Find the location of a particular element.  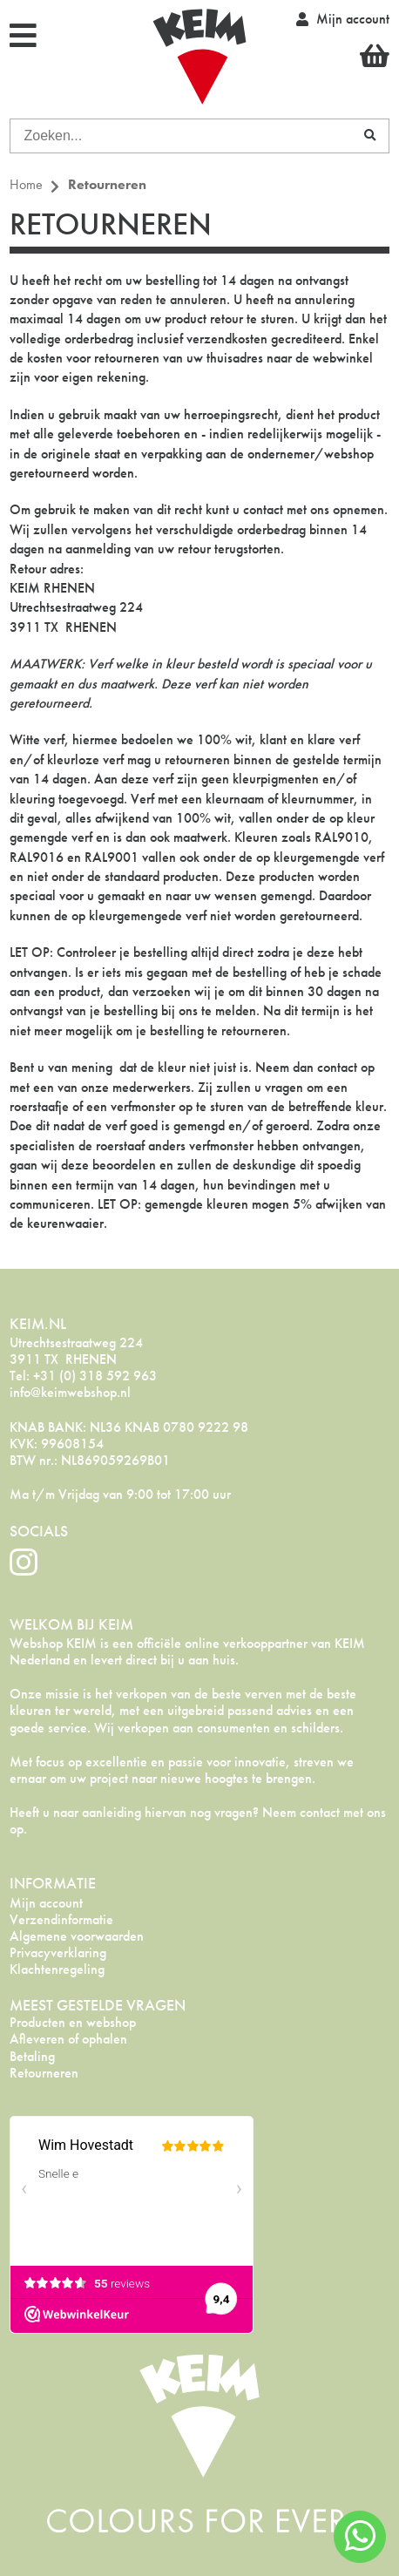

Privacyverklaring is located at coordinates (58, 1952).